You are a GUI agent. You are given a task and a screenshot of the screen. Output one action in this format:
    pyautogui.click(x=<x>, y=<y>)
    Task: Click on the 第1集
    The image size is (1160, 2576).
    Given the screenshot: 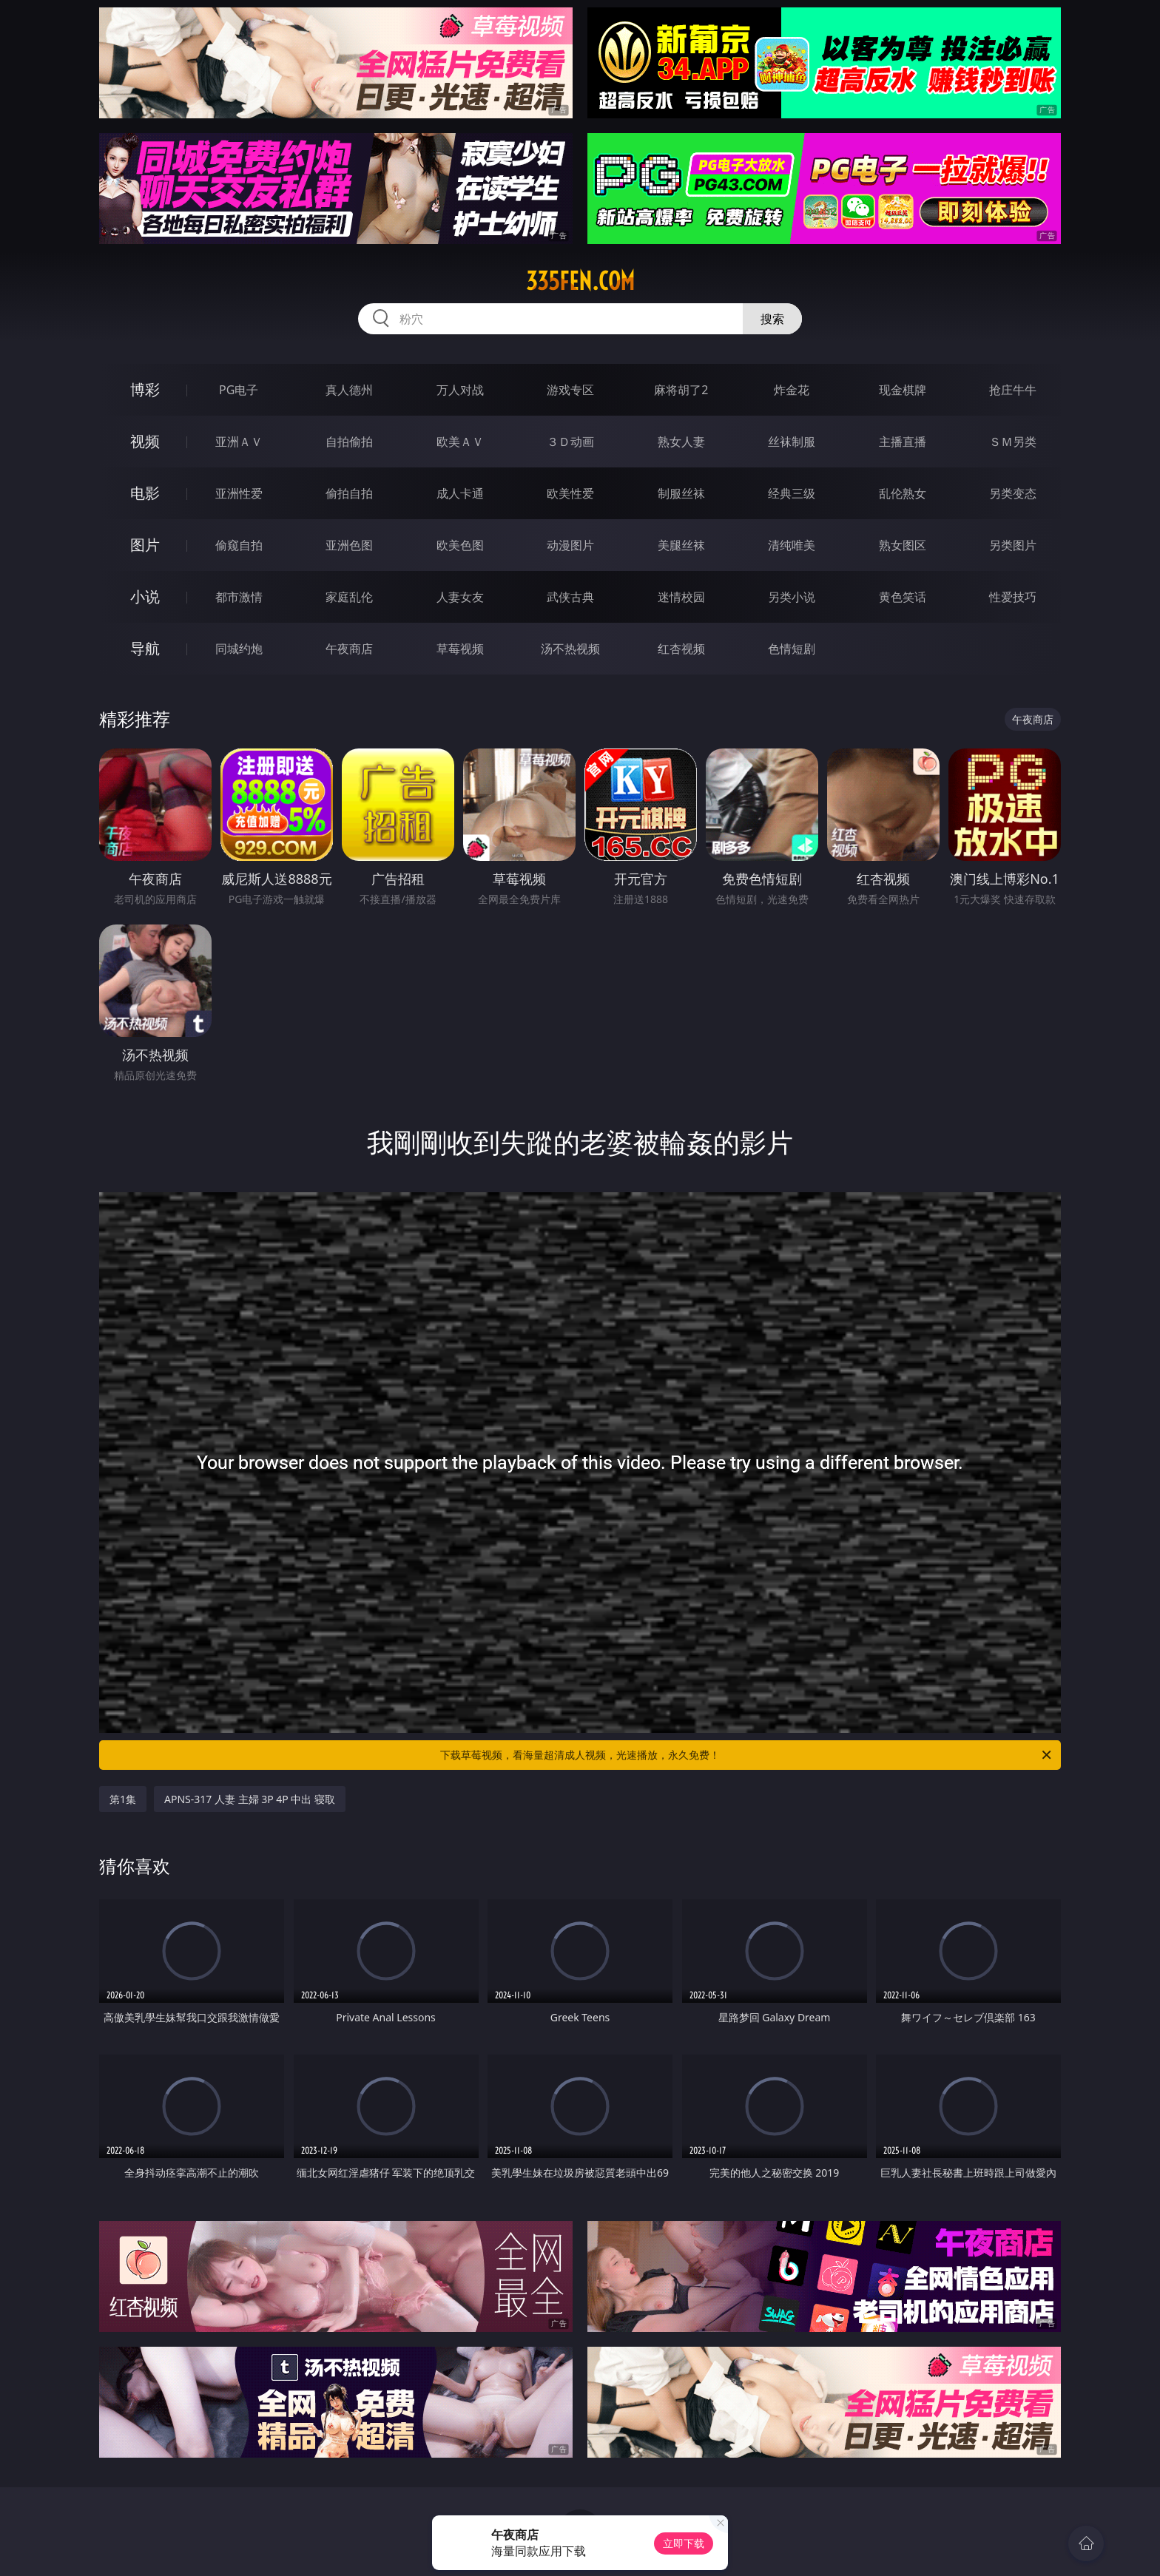 What is the action you would take?
    pyautogui.click(x=122, y=1799)
    